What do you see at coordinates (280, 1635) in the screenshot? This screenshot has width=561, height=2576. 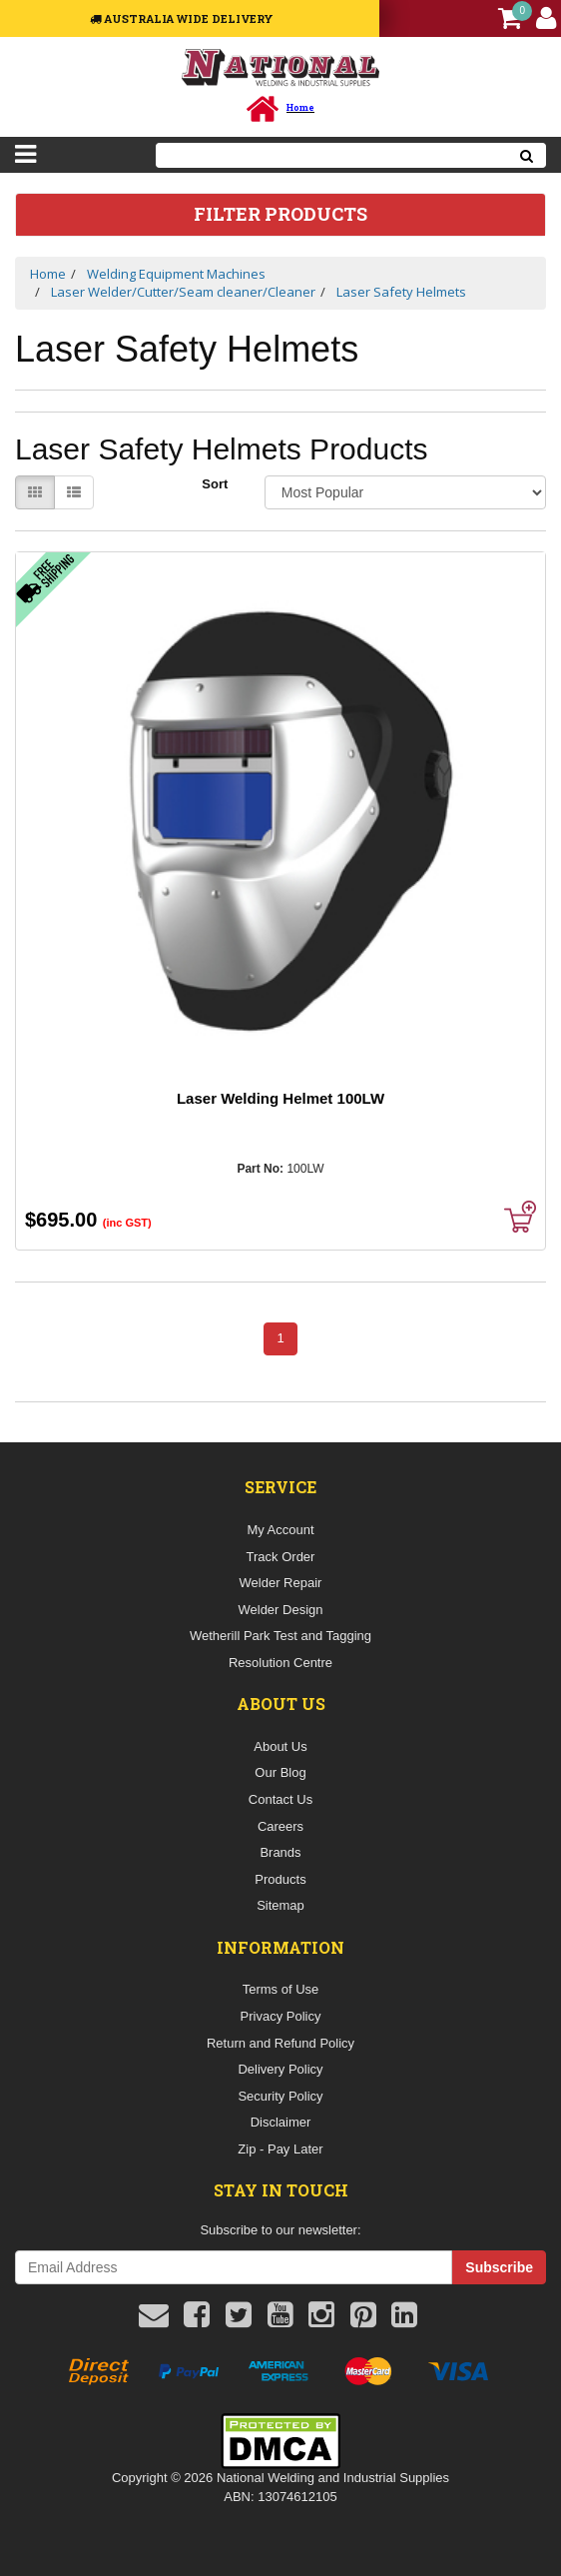 I see `Wetherill Park Test and Tagging` at bounding box center [280, 1635].